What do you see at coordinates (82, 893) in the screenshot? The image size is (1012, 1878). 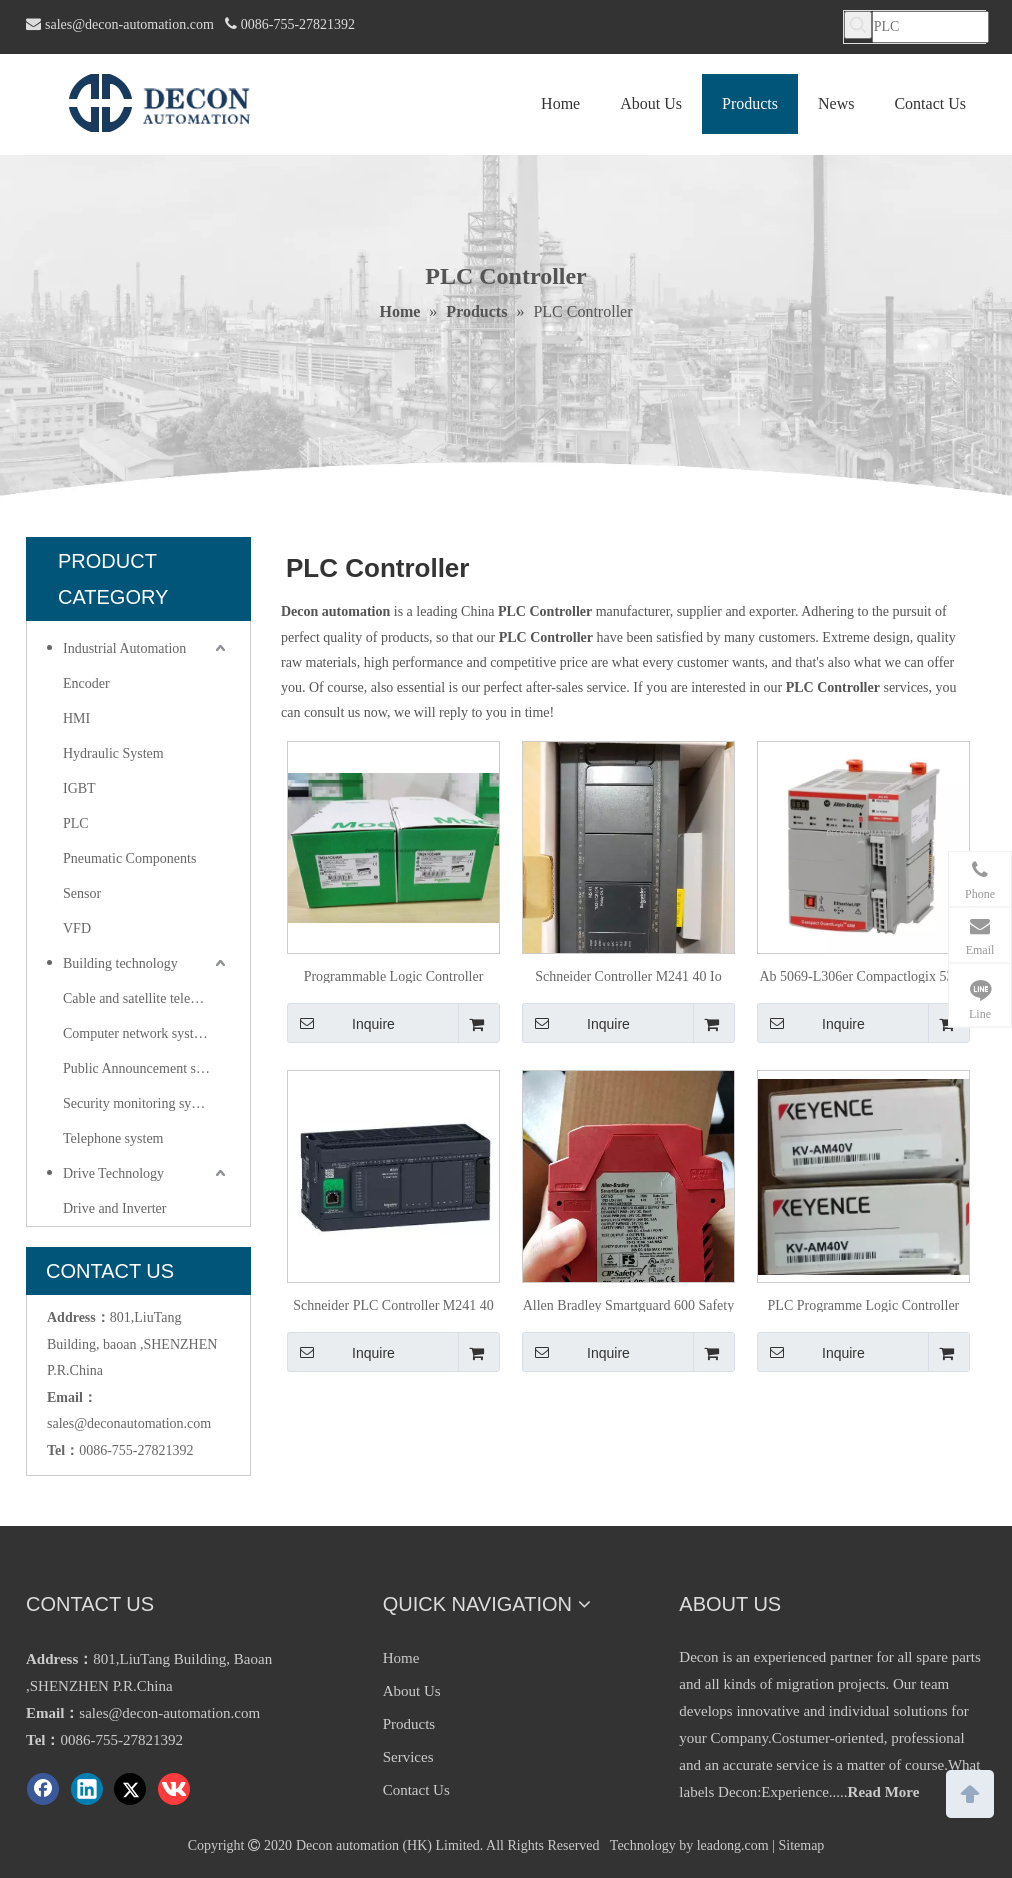 I see `Sensor` at bounding box center [82, 893].